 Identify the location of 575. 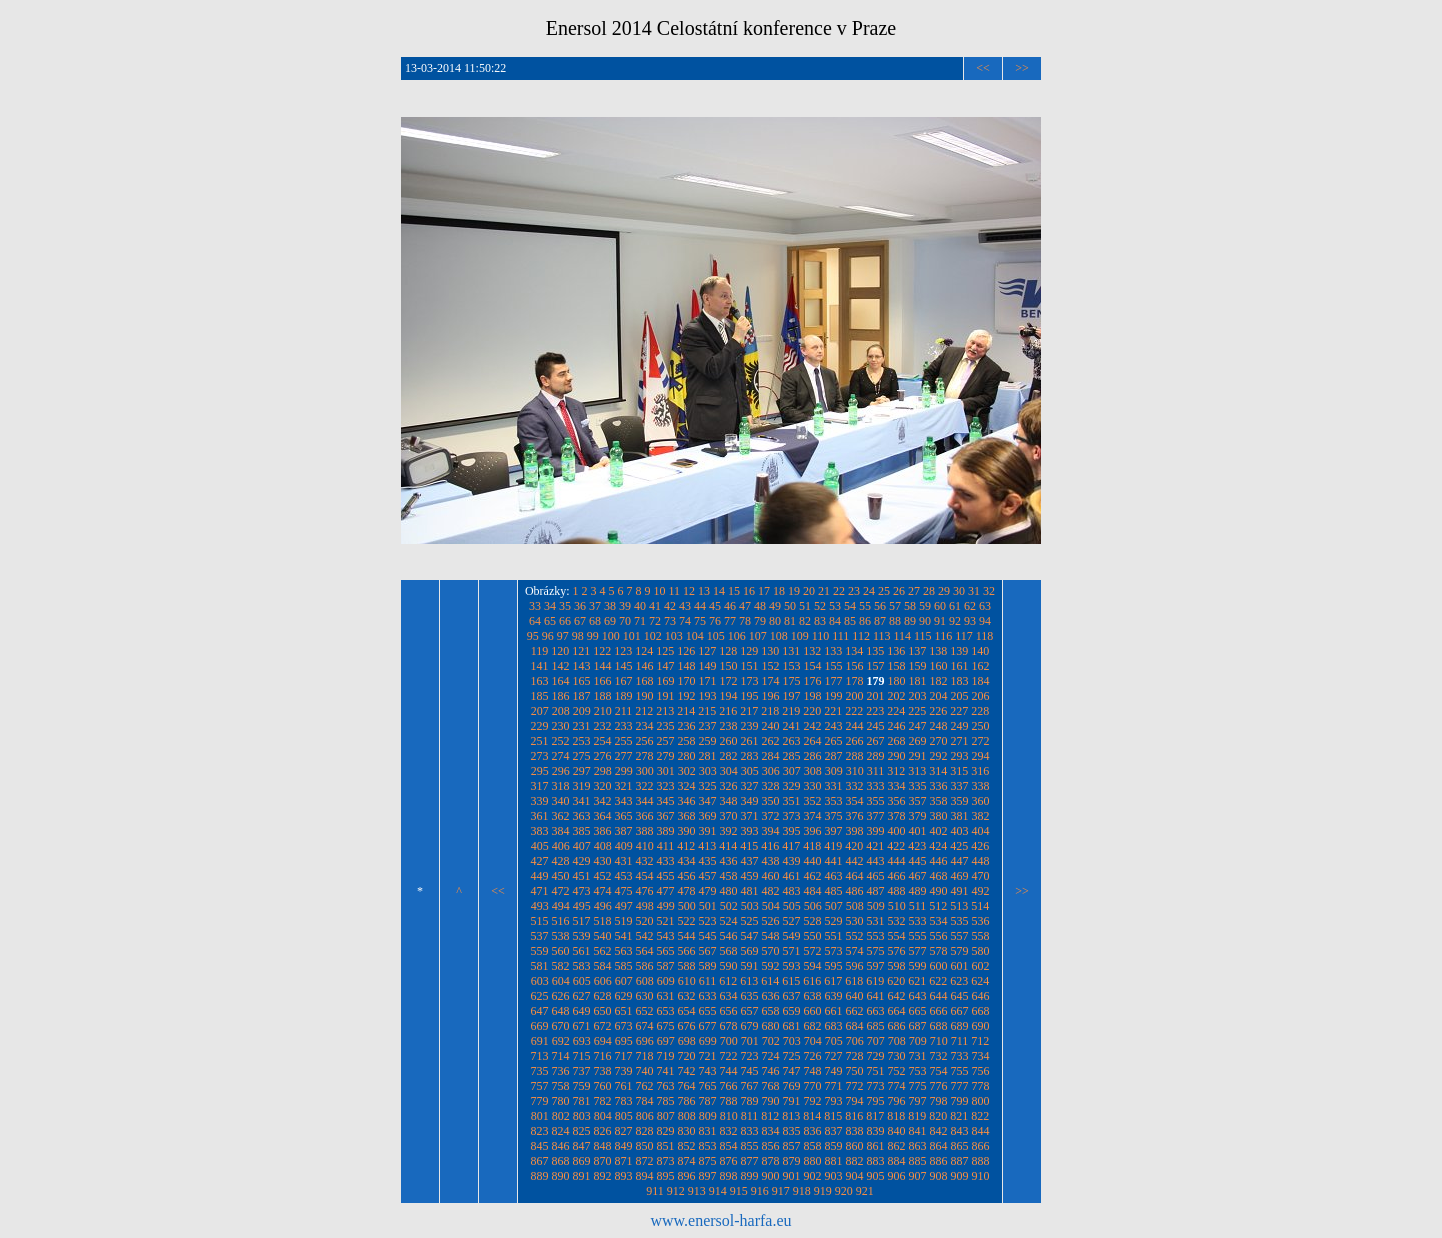
(876, 951).